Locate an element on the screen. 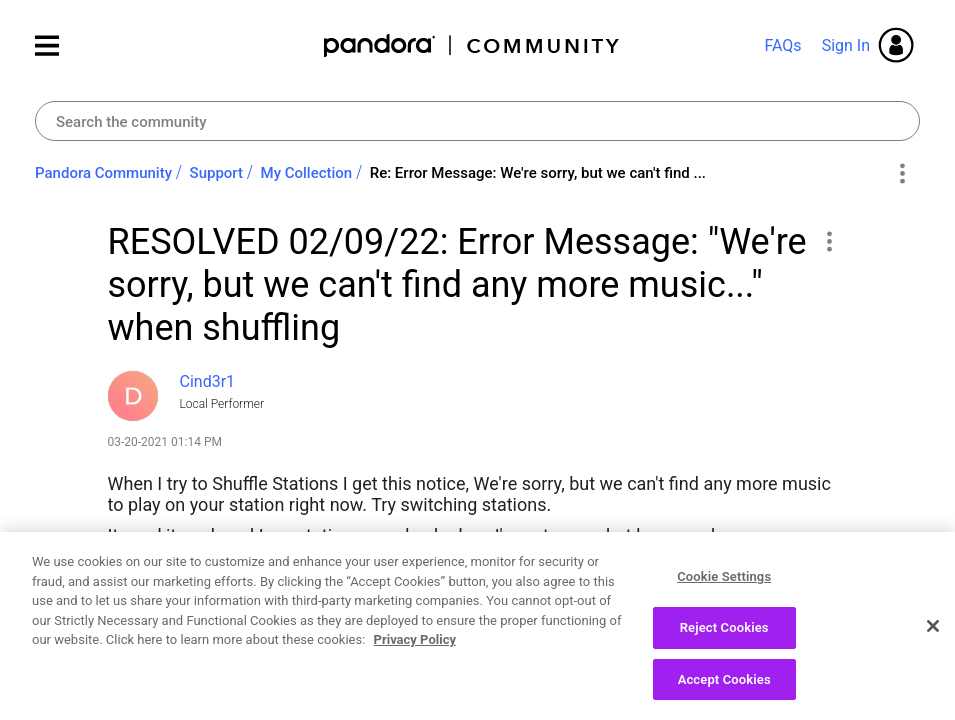 The image size is (955, 720). Reject Cookies is located at coordinates (724, 637).